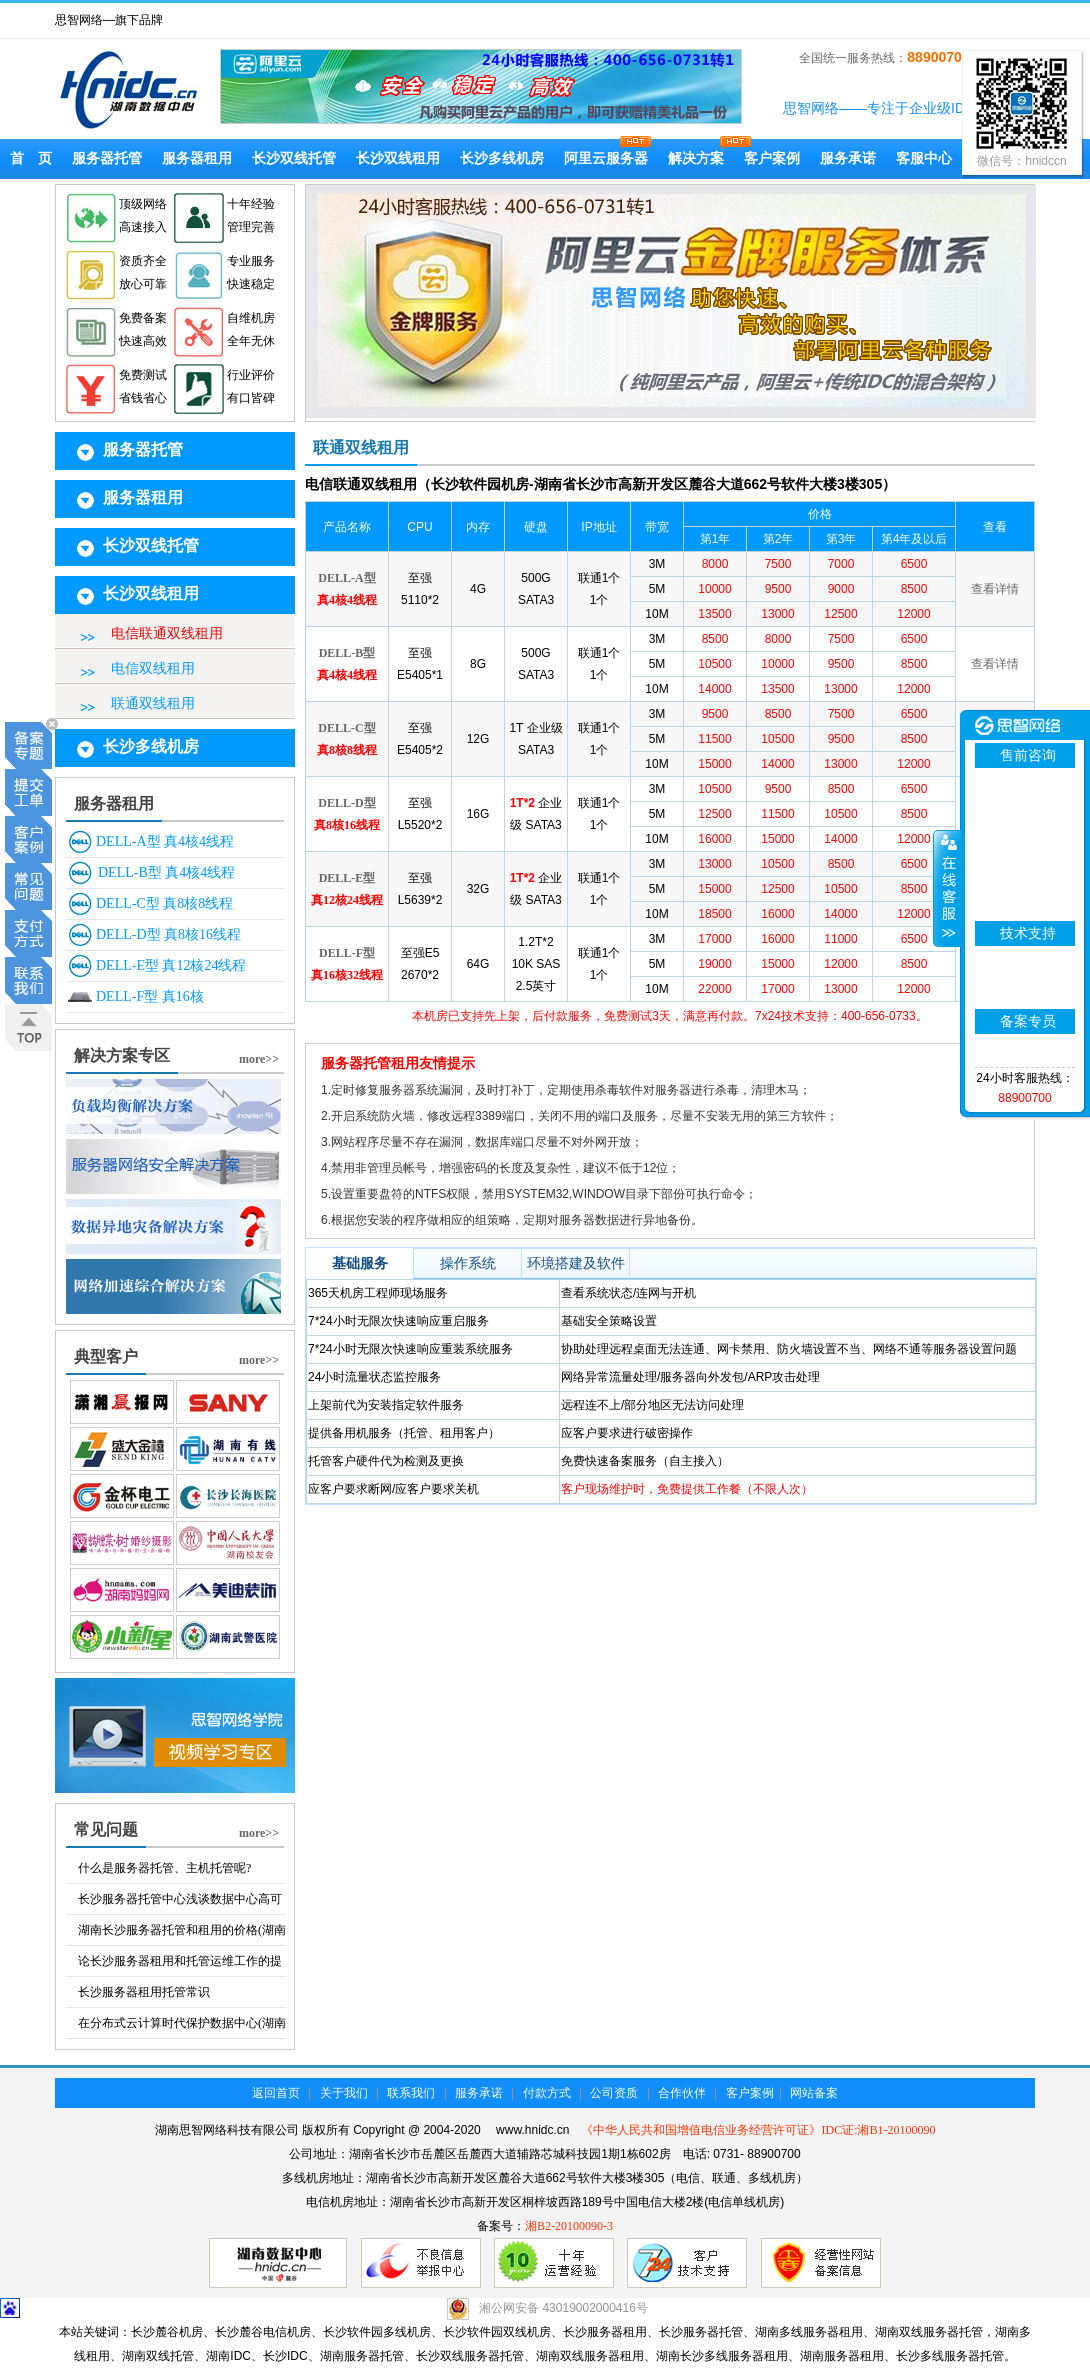 This screenshot has height=2368, width=1090. Describe the element at coordinates (31, 158) in the screenshot. I see `首 页` at that location.